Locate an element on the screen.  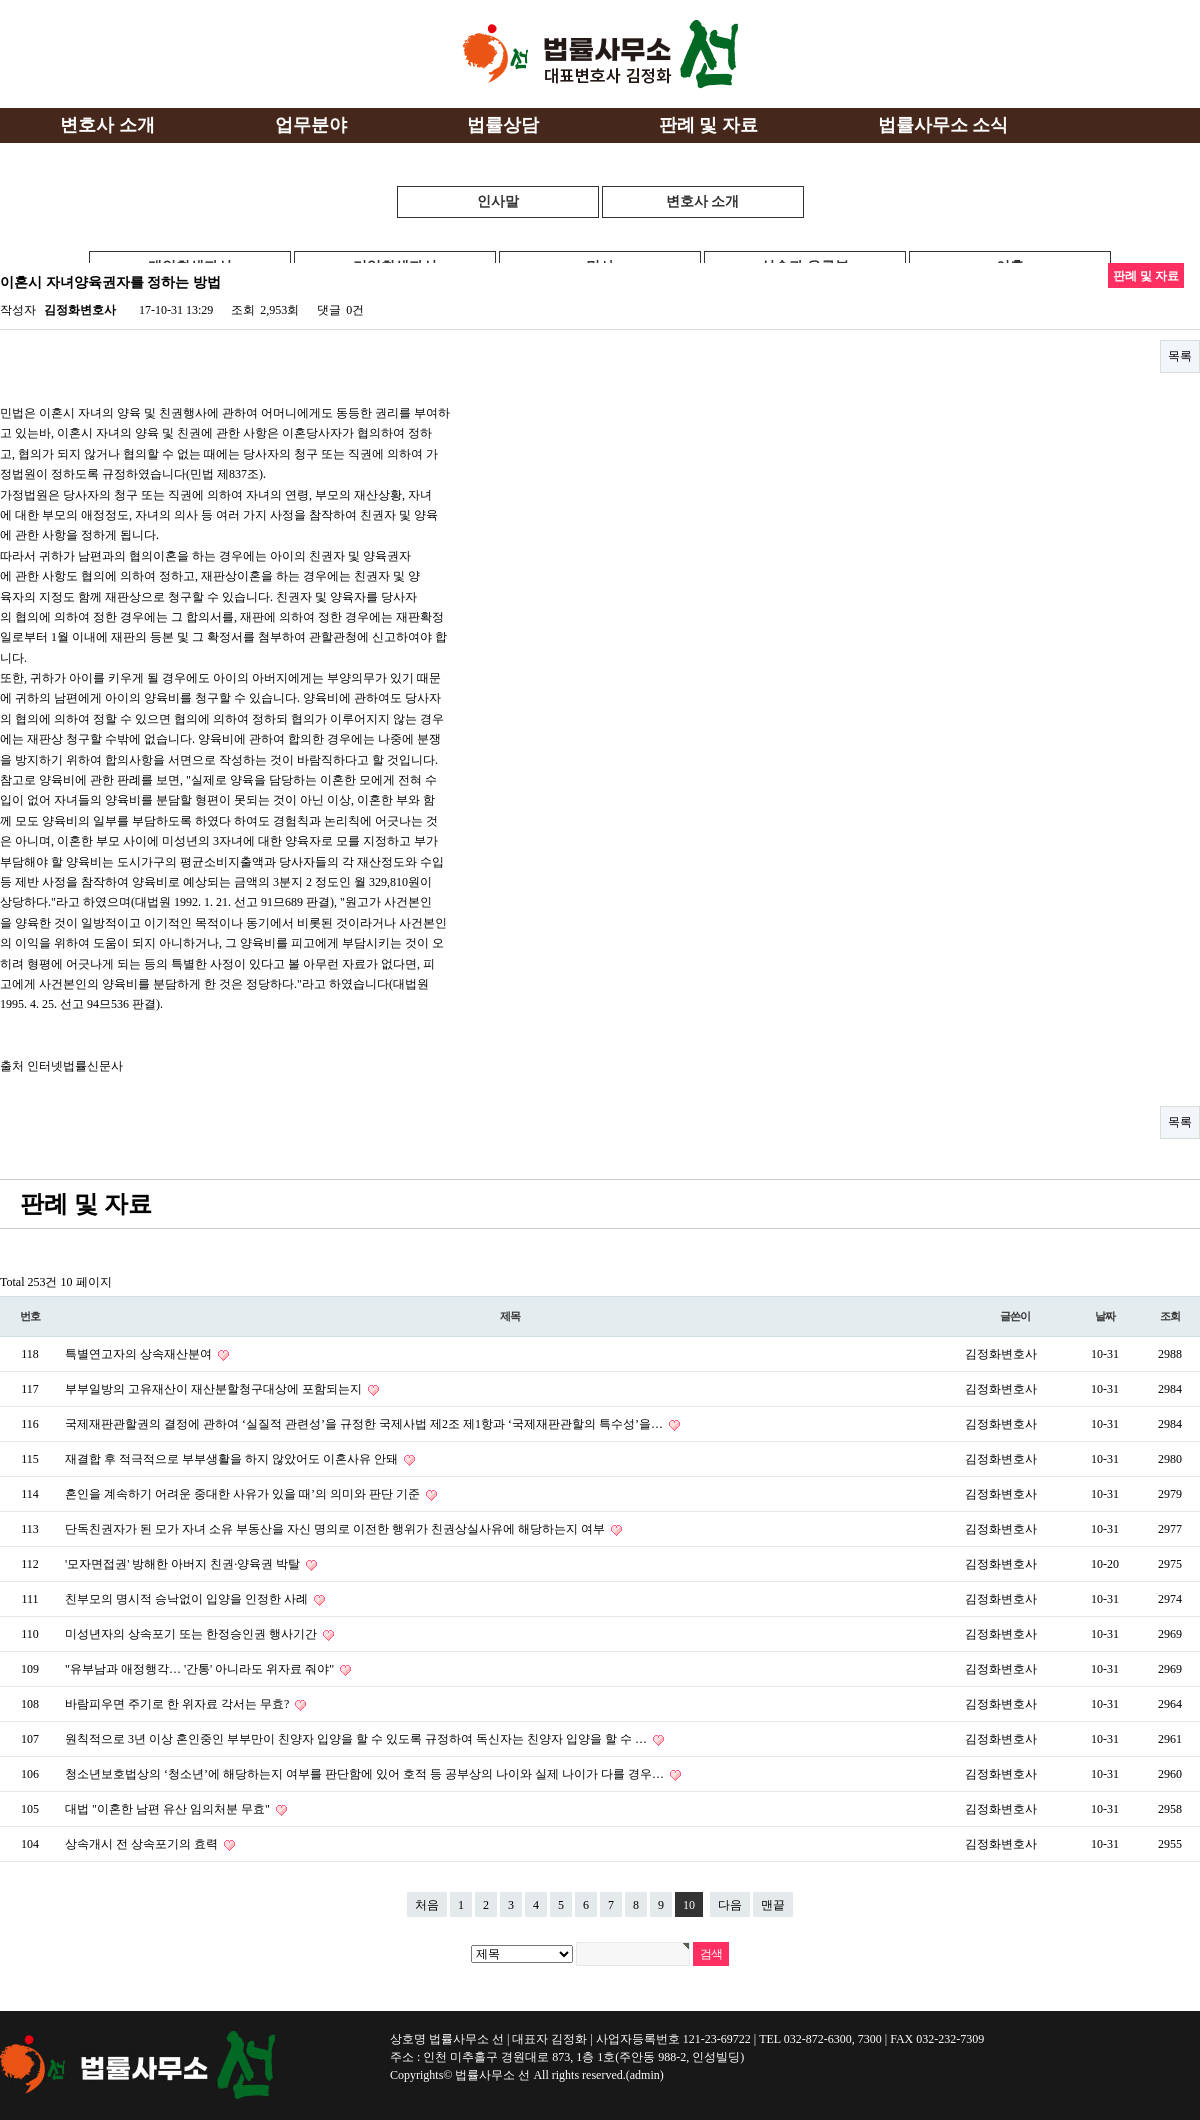
(admin) is located at coordinates (645, 2075).